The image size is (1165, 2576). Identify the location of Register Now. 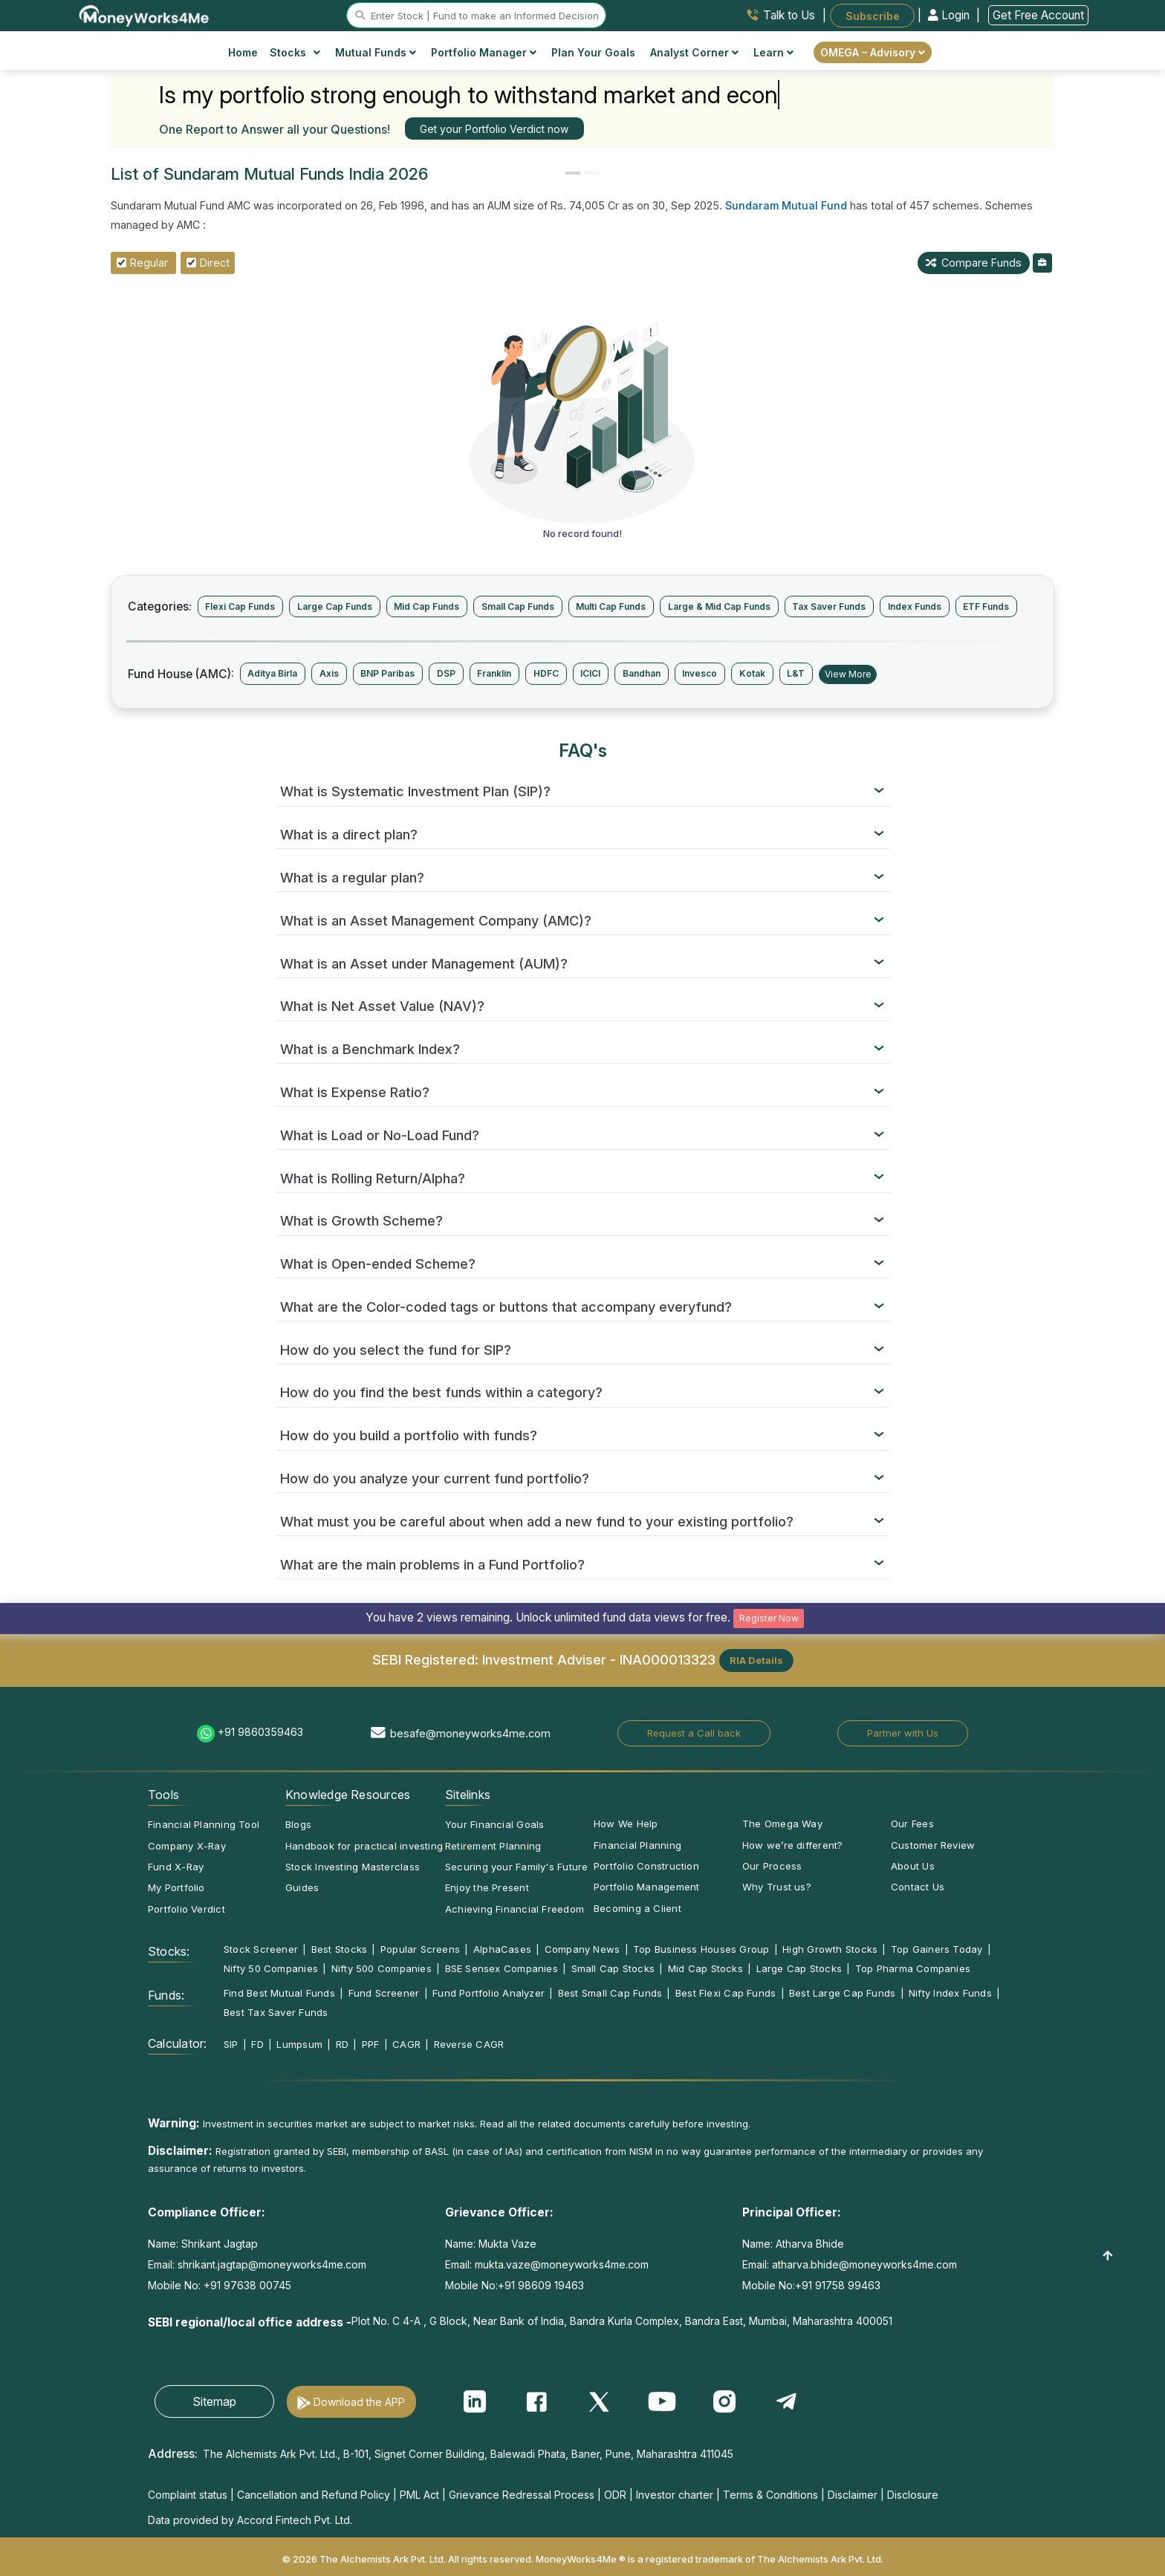
(769, 1618).